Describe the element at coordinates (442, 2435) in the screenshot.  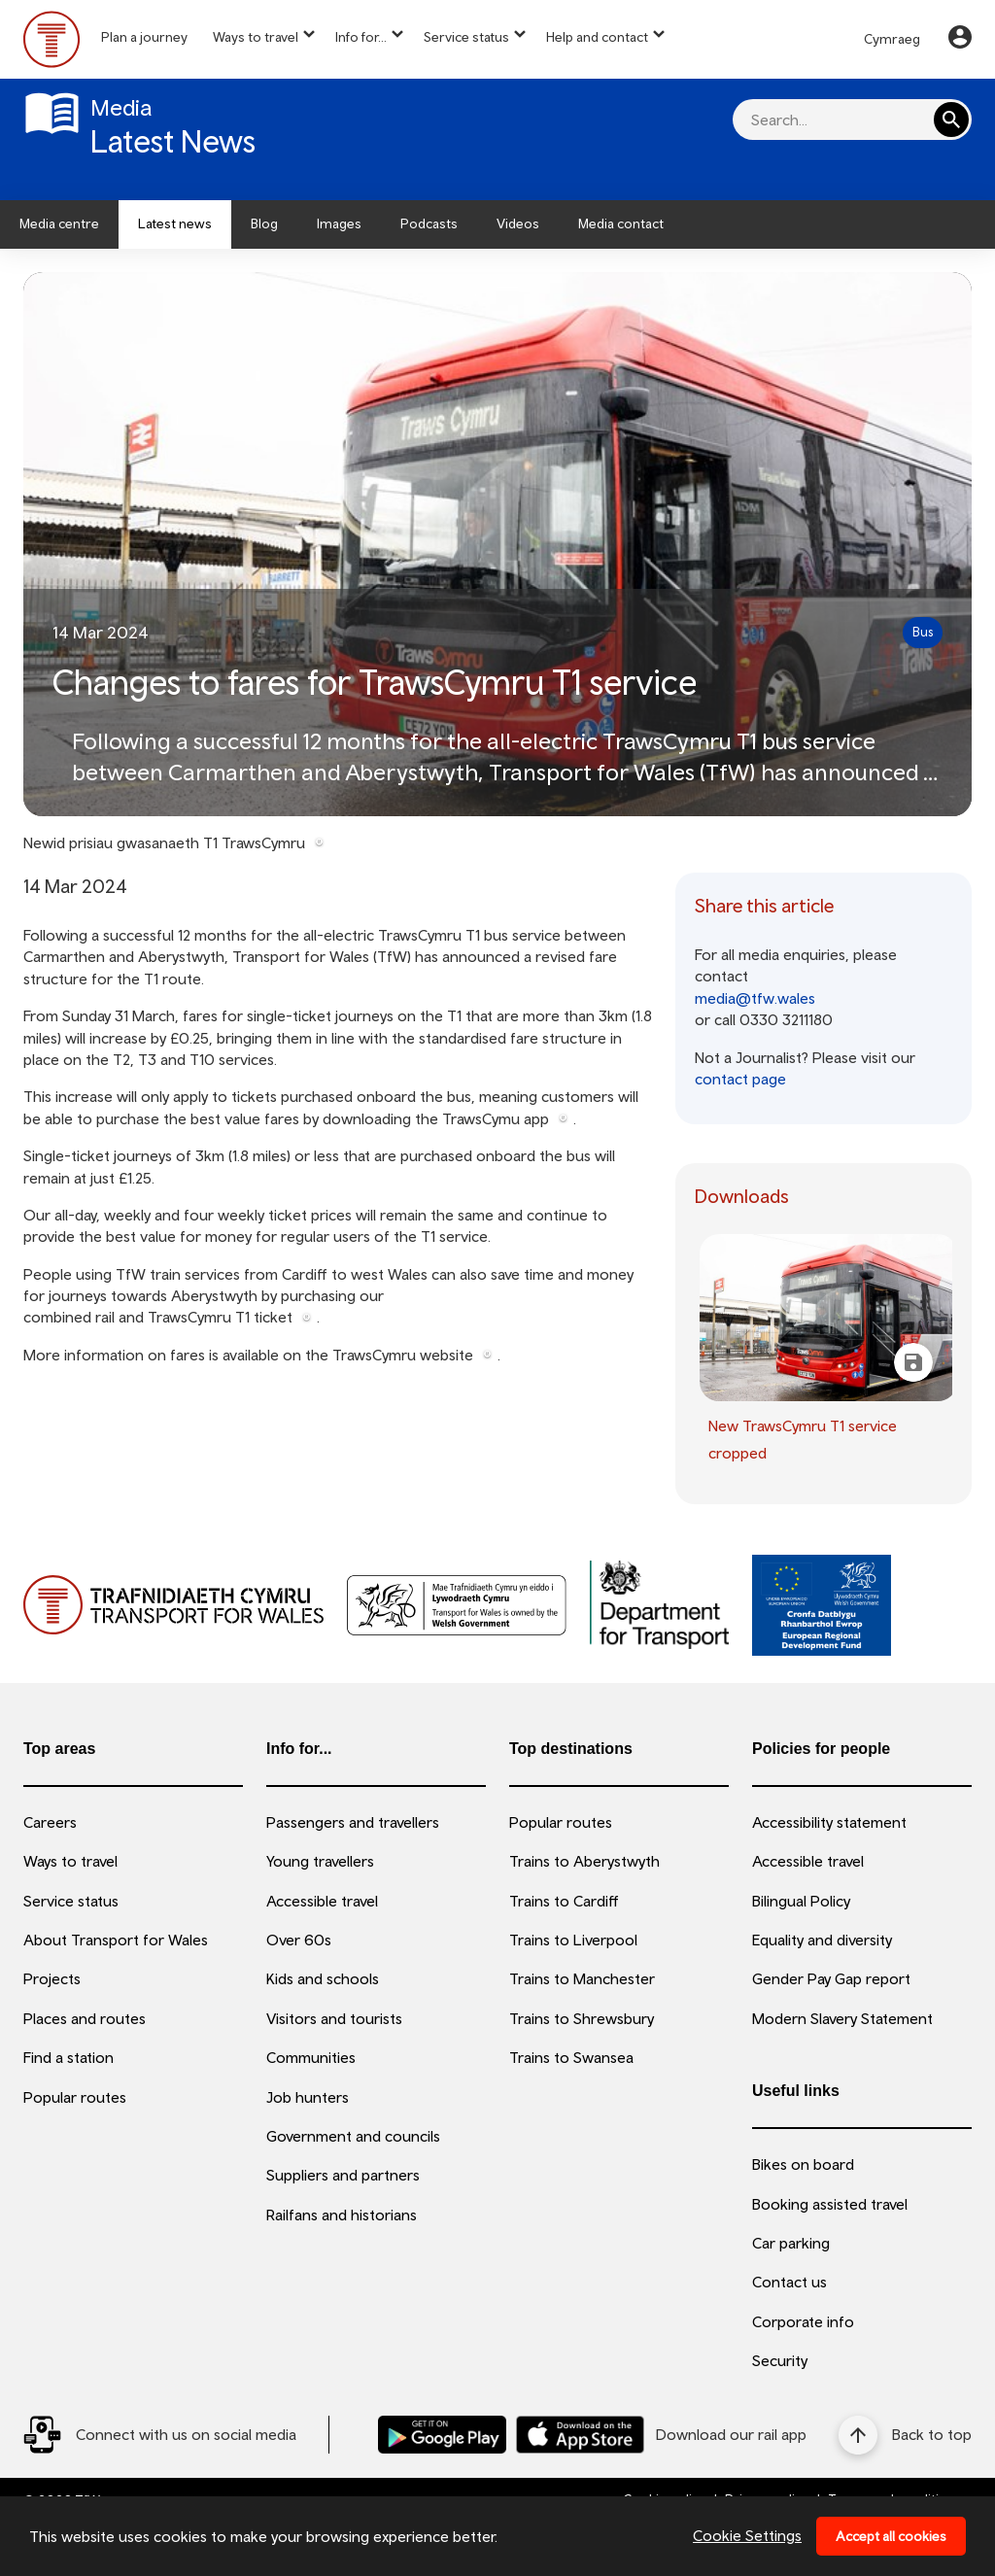
I see `[Download our TfW Rail App on the Google Play Store]` at that location.